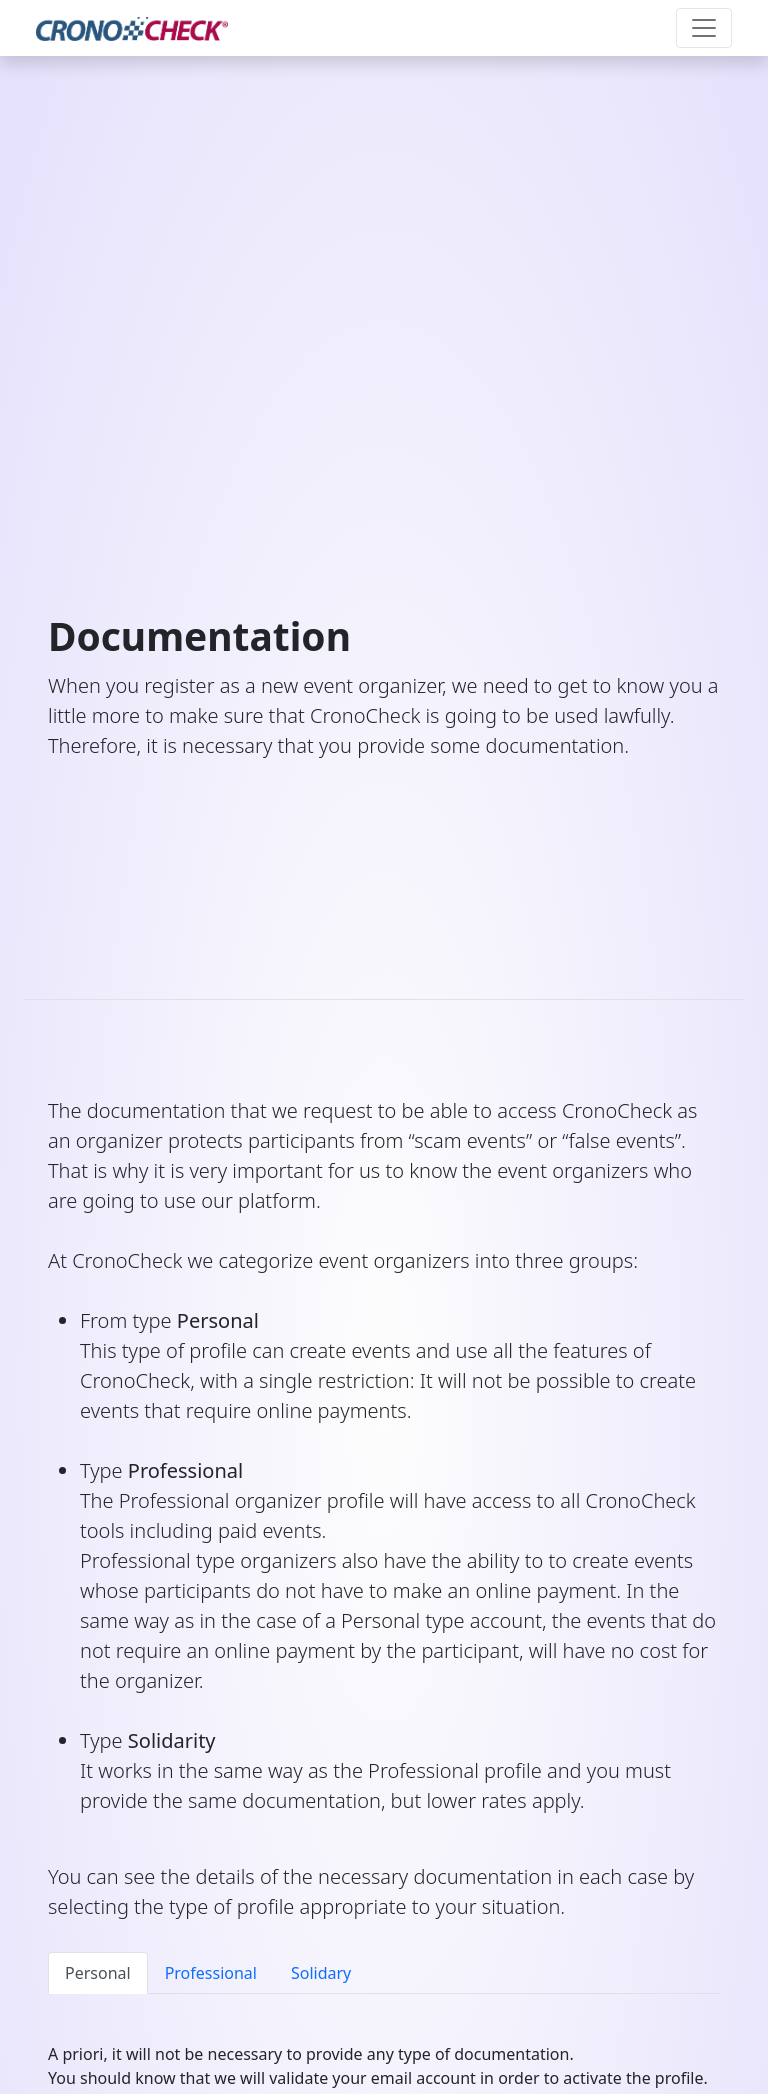  I want to click on Professional [tab], so click(211, 1973).